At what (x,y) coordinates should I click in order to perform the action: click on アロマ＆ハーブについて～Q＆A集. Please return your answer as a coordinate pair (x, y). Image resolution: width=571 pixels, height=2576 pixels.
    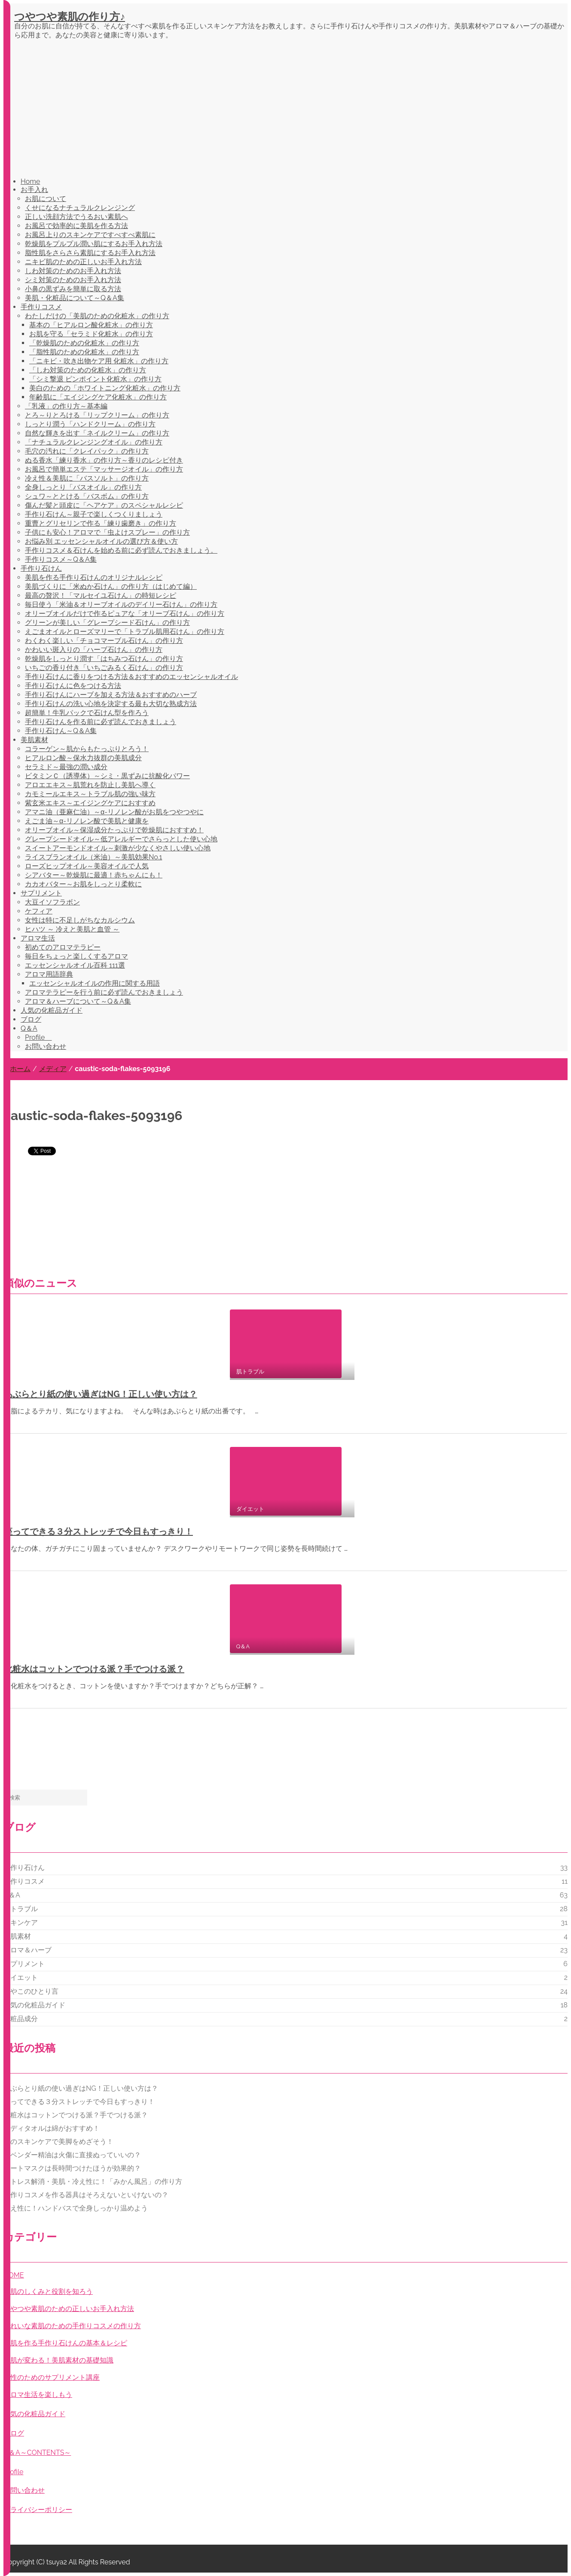
    Looking at the image, I should click on (78, 1001).